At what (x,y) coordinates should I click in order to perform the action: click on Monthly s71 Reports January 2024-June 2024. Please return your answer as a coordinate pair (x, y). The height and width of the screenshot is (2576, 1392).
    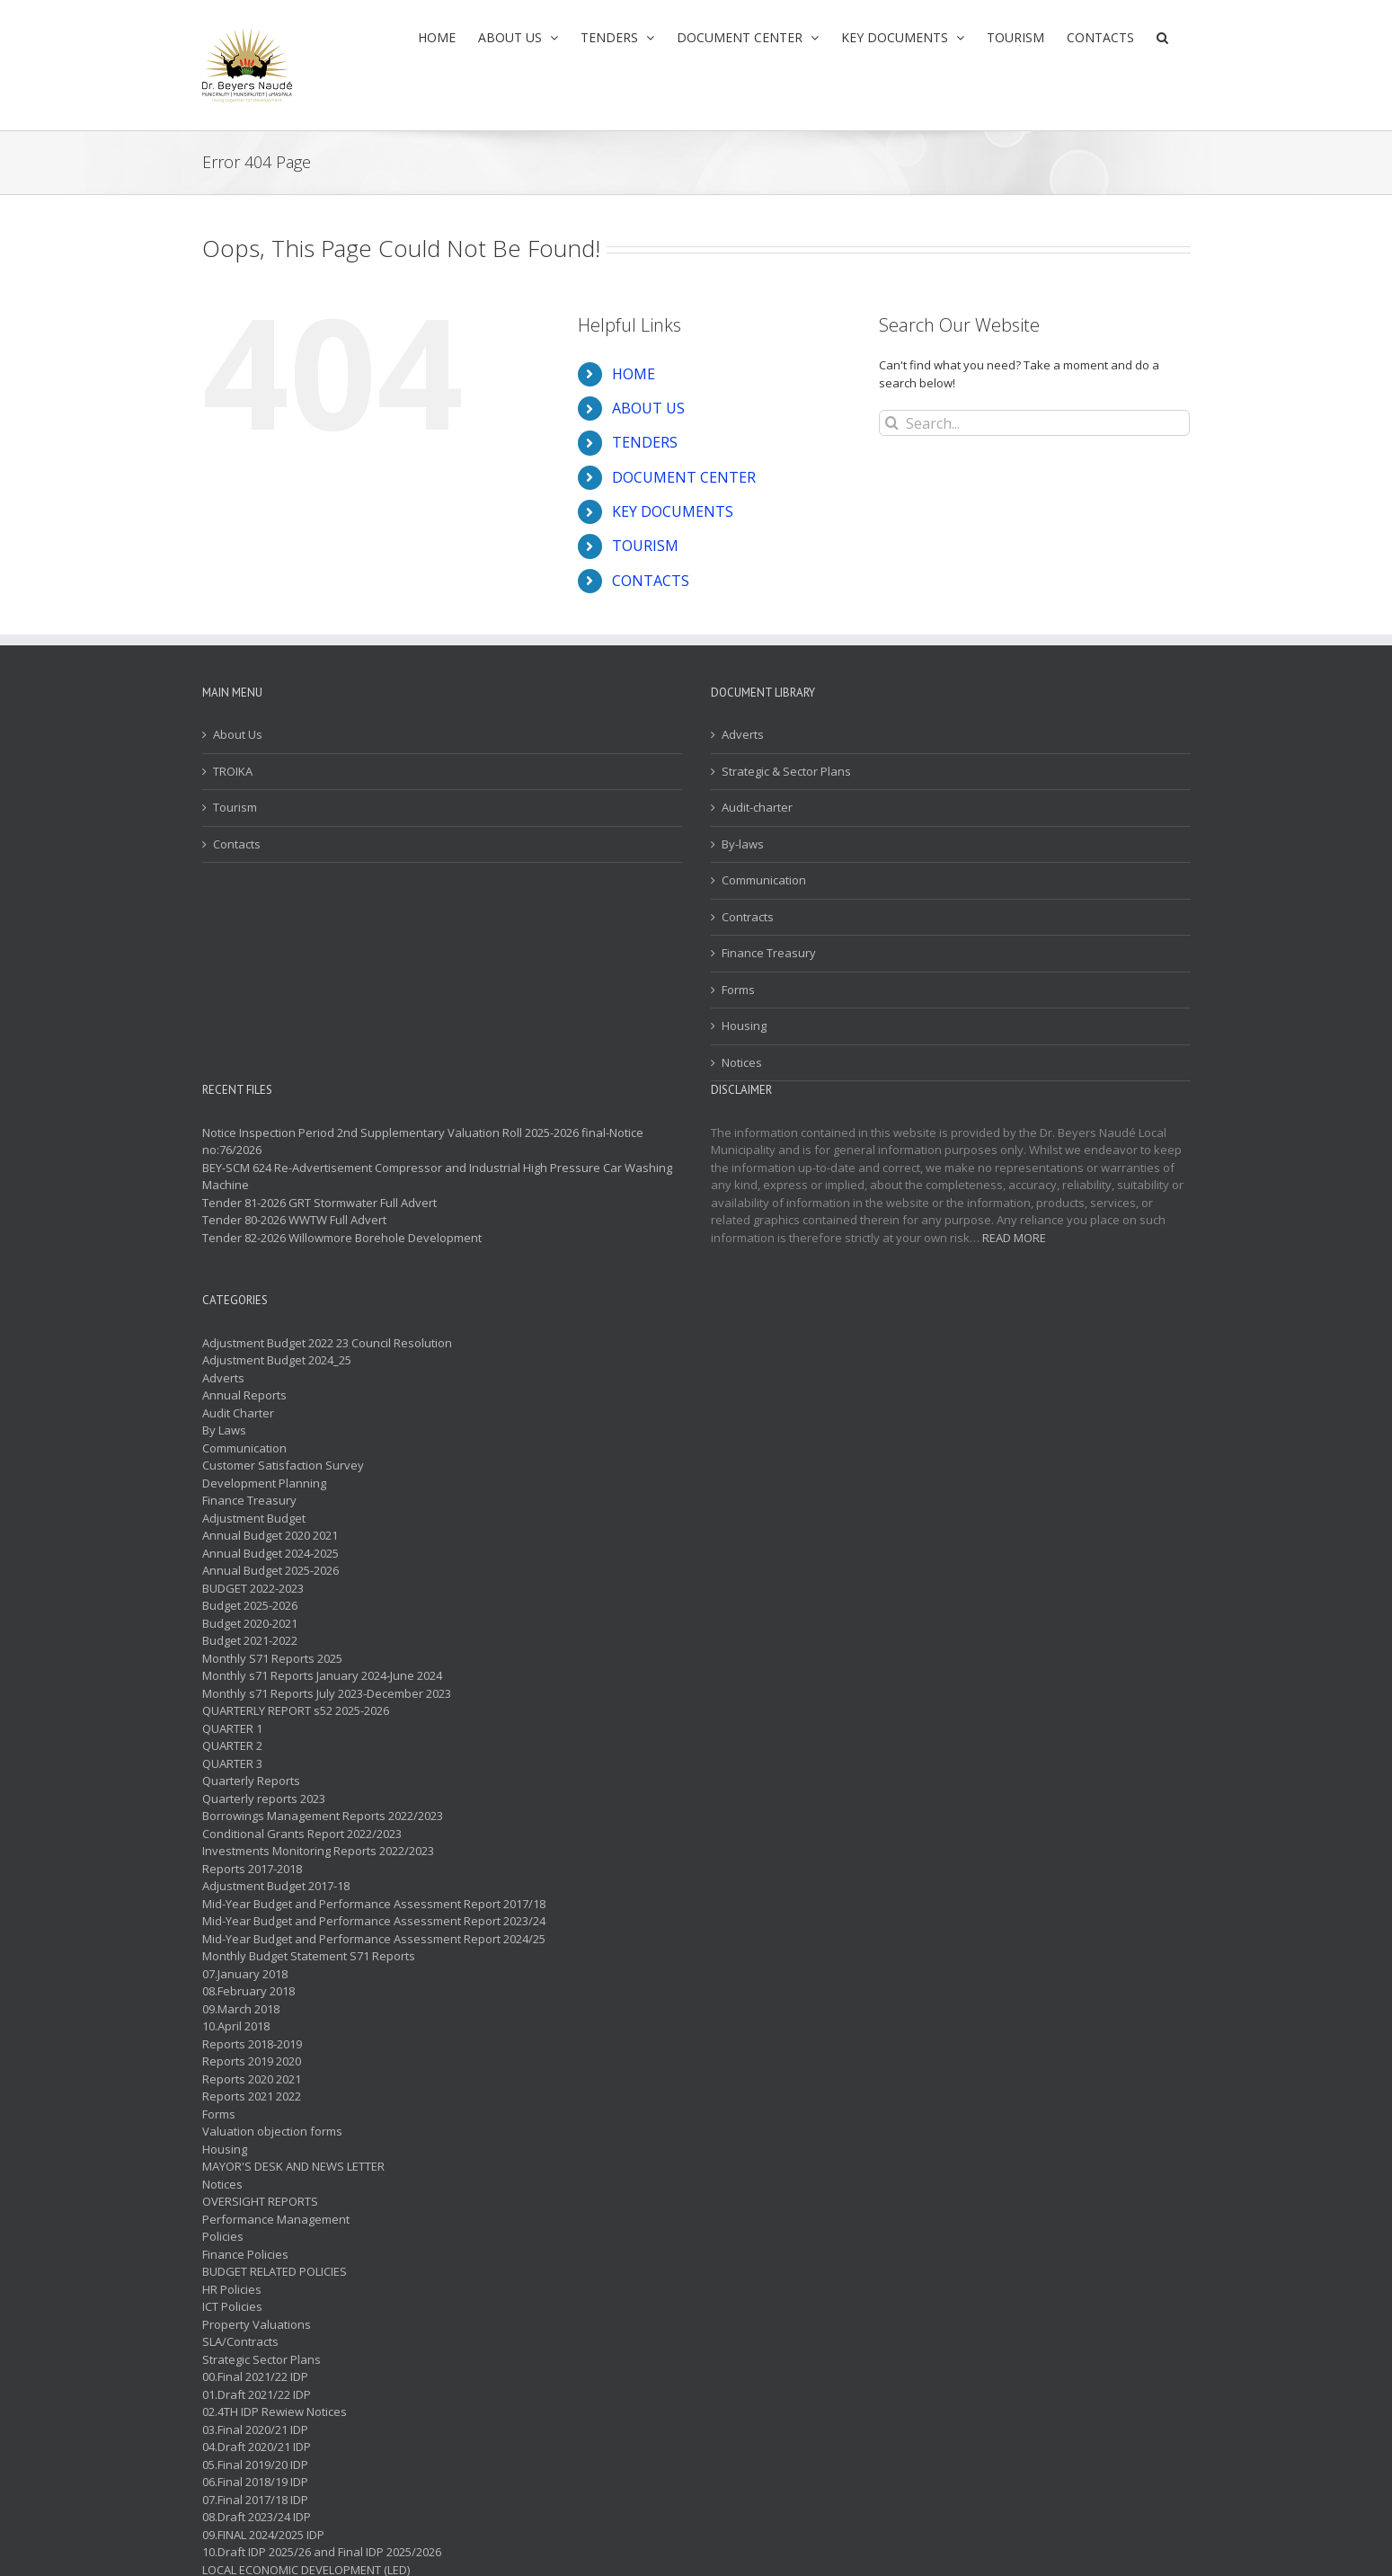
    Looking at the image, I should click on (322, 1675).